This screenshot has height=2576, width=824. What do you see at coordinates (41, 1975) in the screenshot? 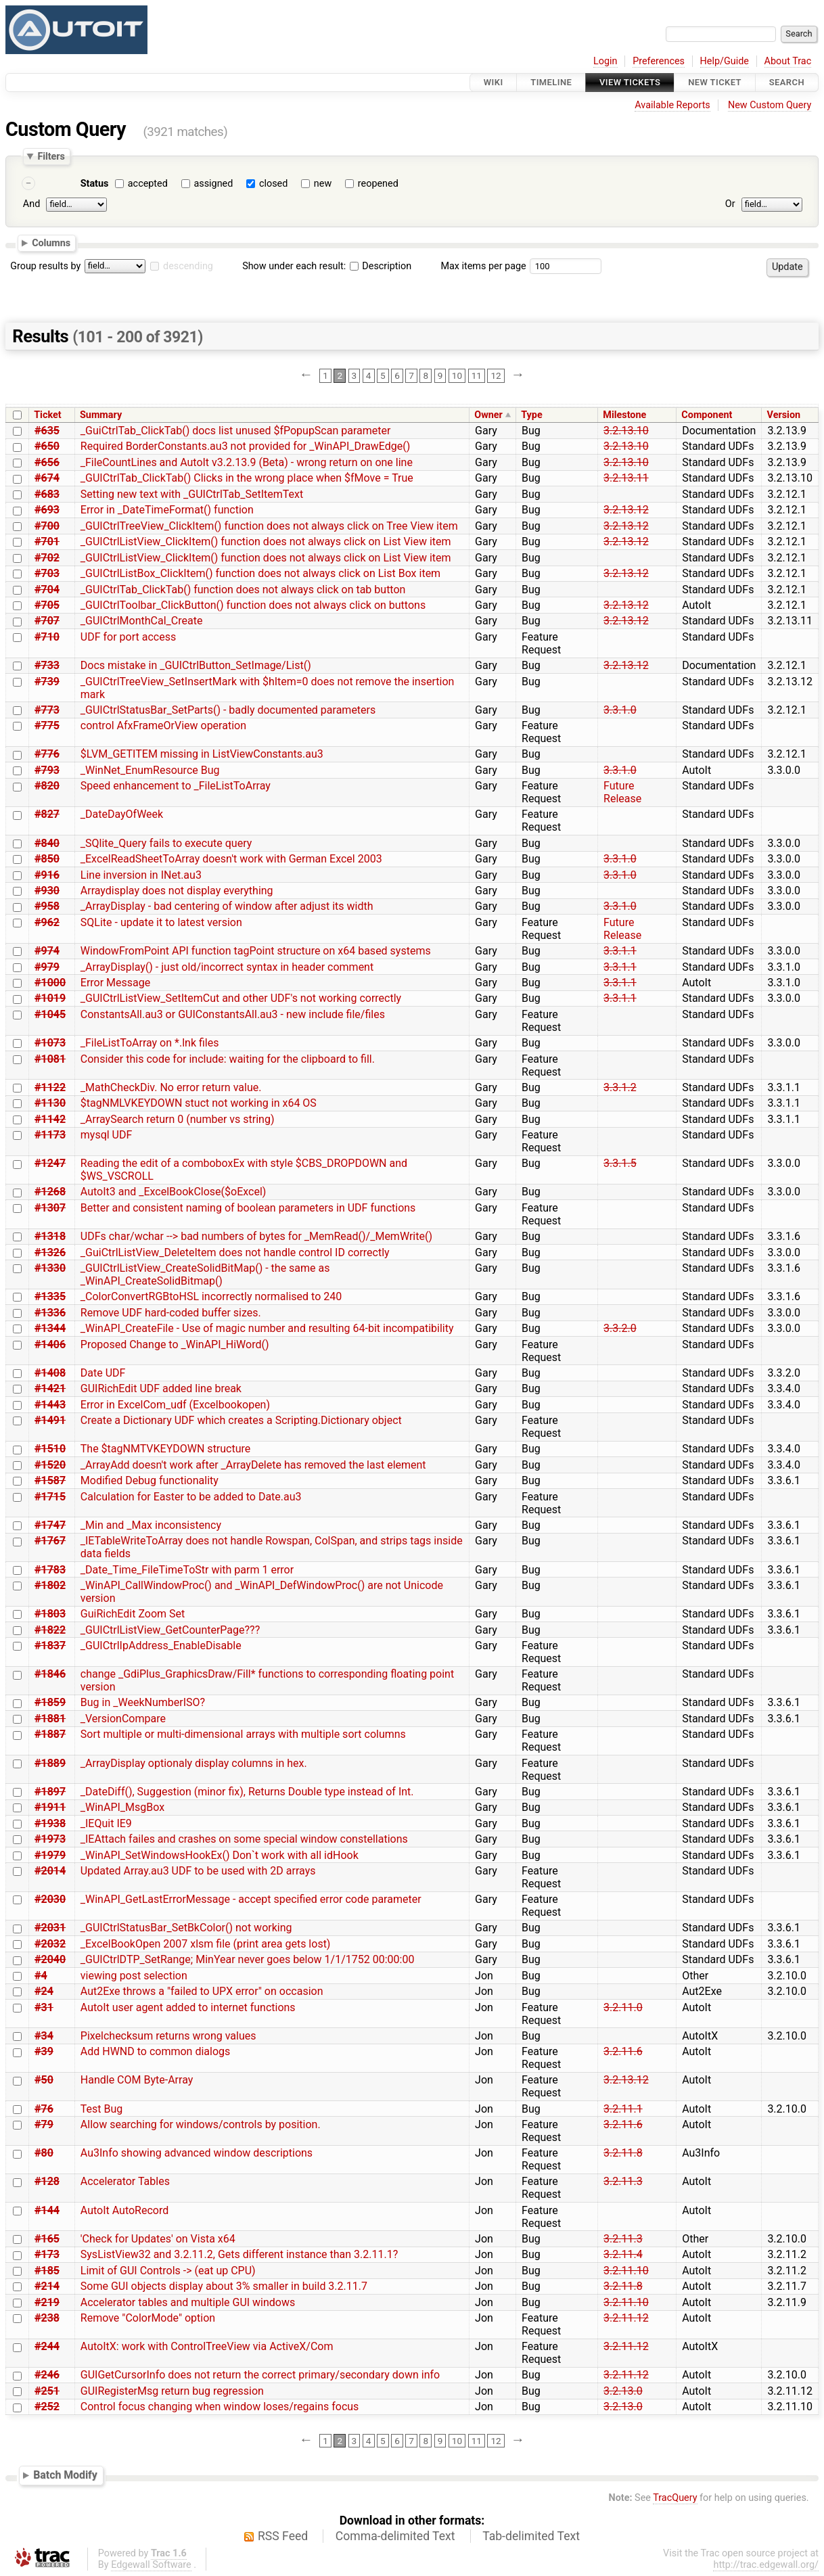
I see `#4` at bounding box center [41, 1975].